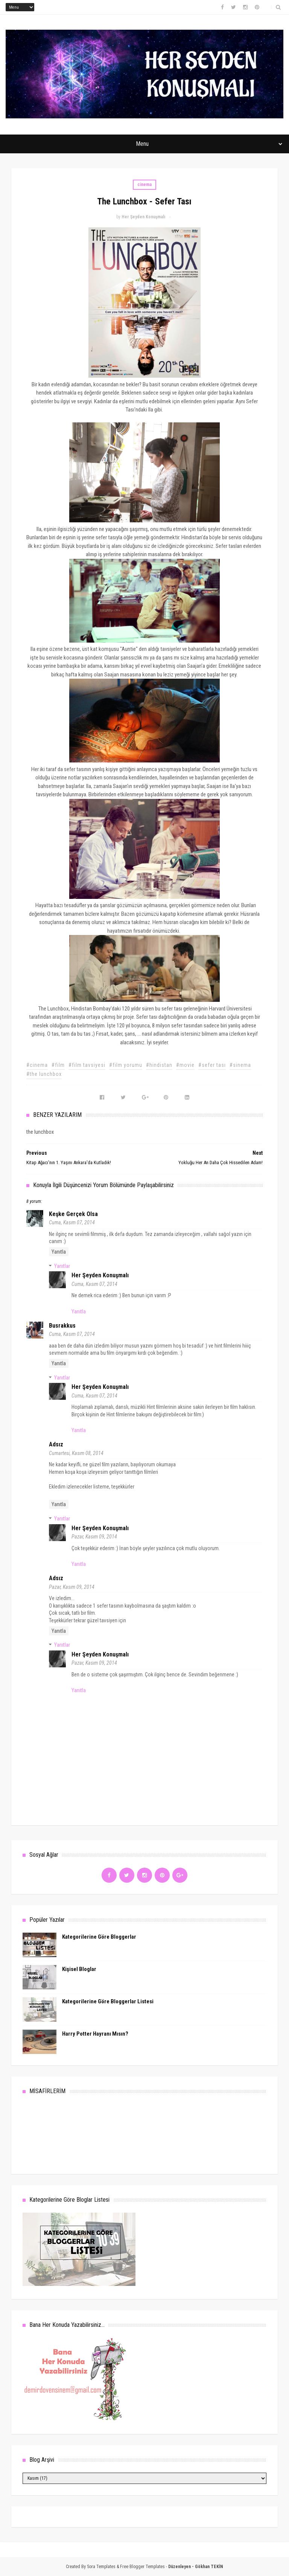 This screenshot has width=289, height=2576. Describe the element at coordinates (76, 1453) in the screenshot. I see `Cumartesi, Kasım 08, 2014` at that location.